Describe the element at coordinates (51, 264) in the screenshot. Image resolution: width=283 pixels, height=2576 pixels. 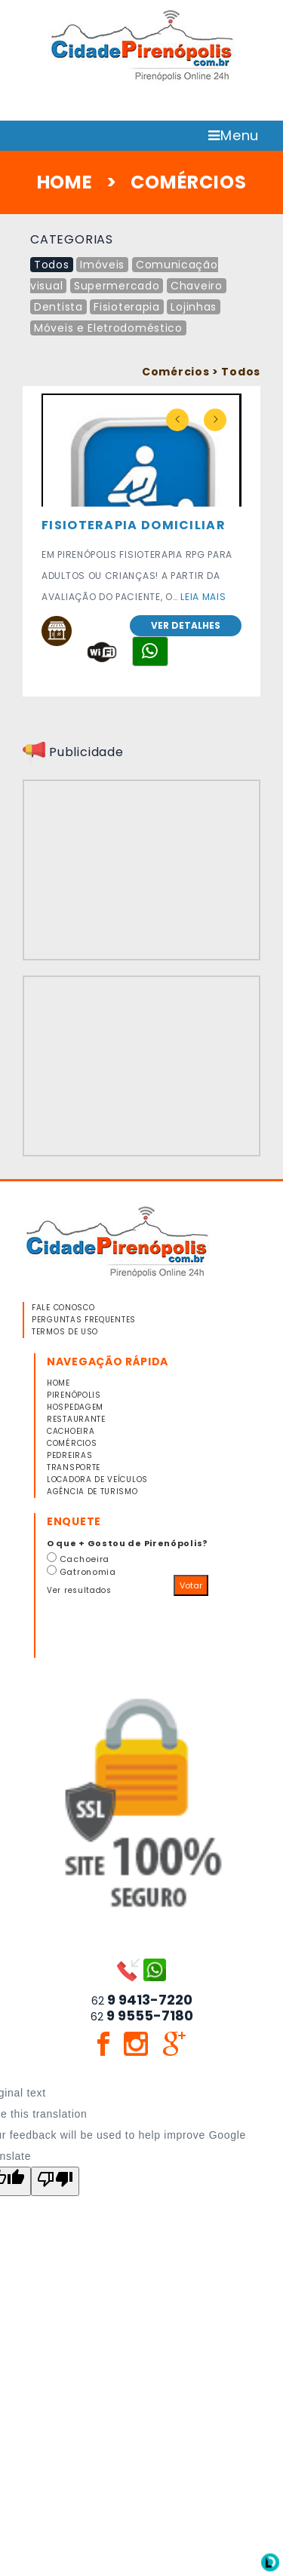
I see `Todos` at that location.